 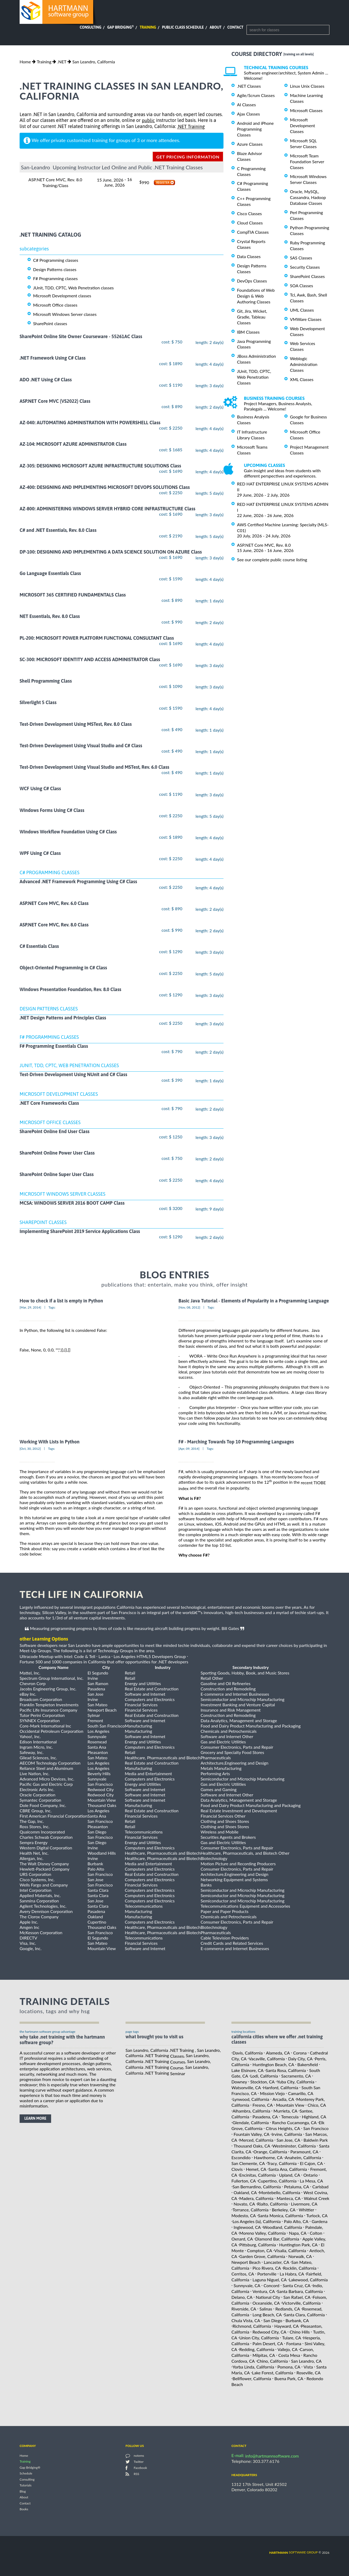 What do you see at coordinates (311, 2163) in the screenshot?
I see `El Cajon, CA` at bounding box center [311, 2163].